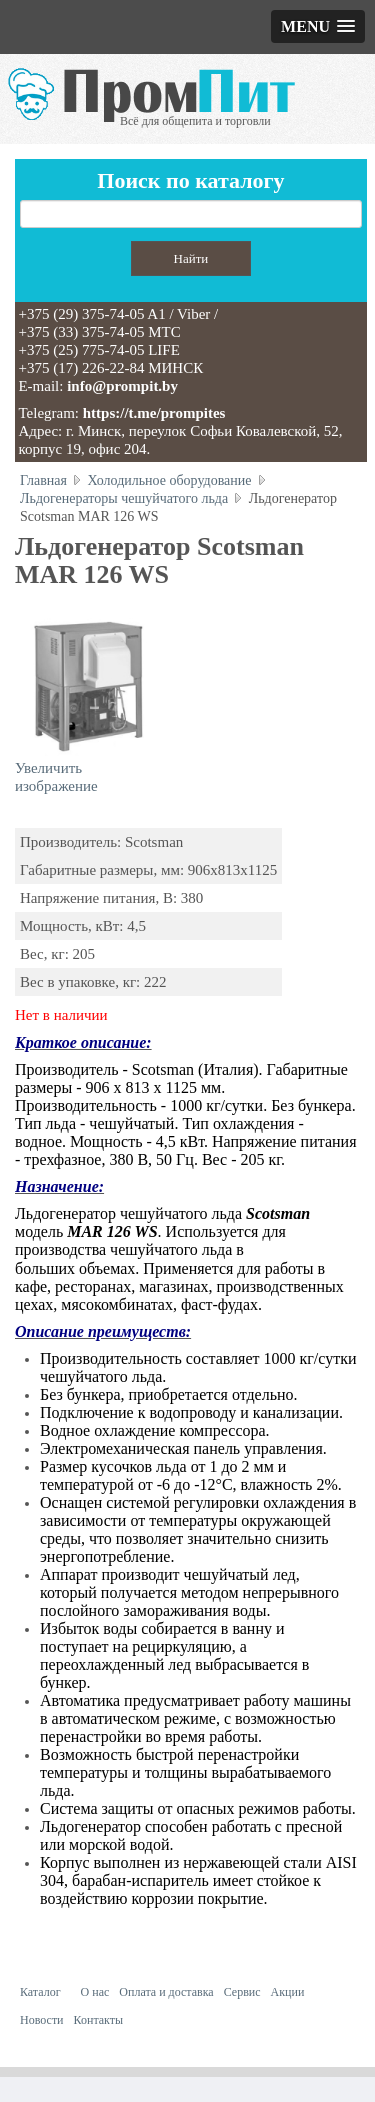  What do you see at coordinates (242, 1992) in the screenshot?
I see `Сервис` at bounding box center [242, 1992].